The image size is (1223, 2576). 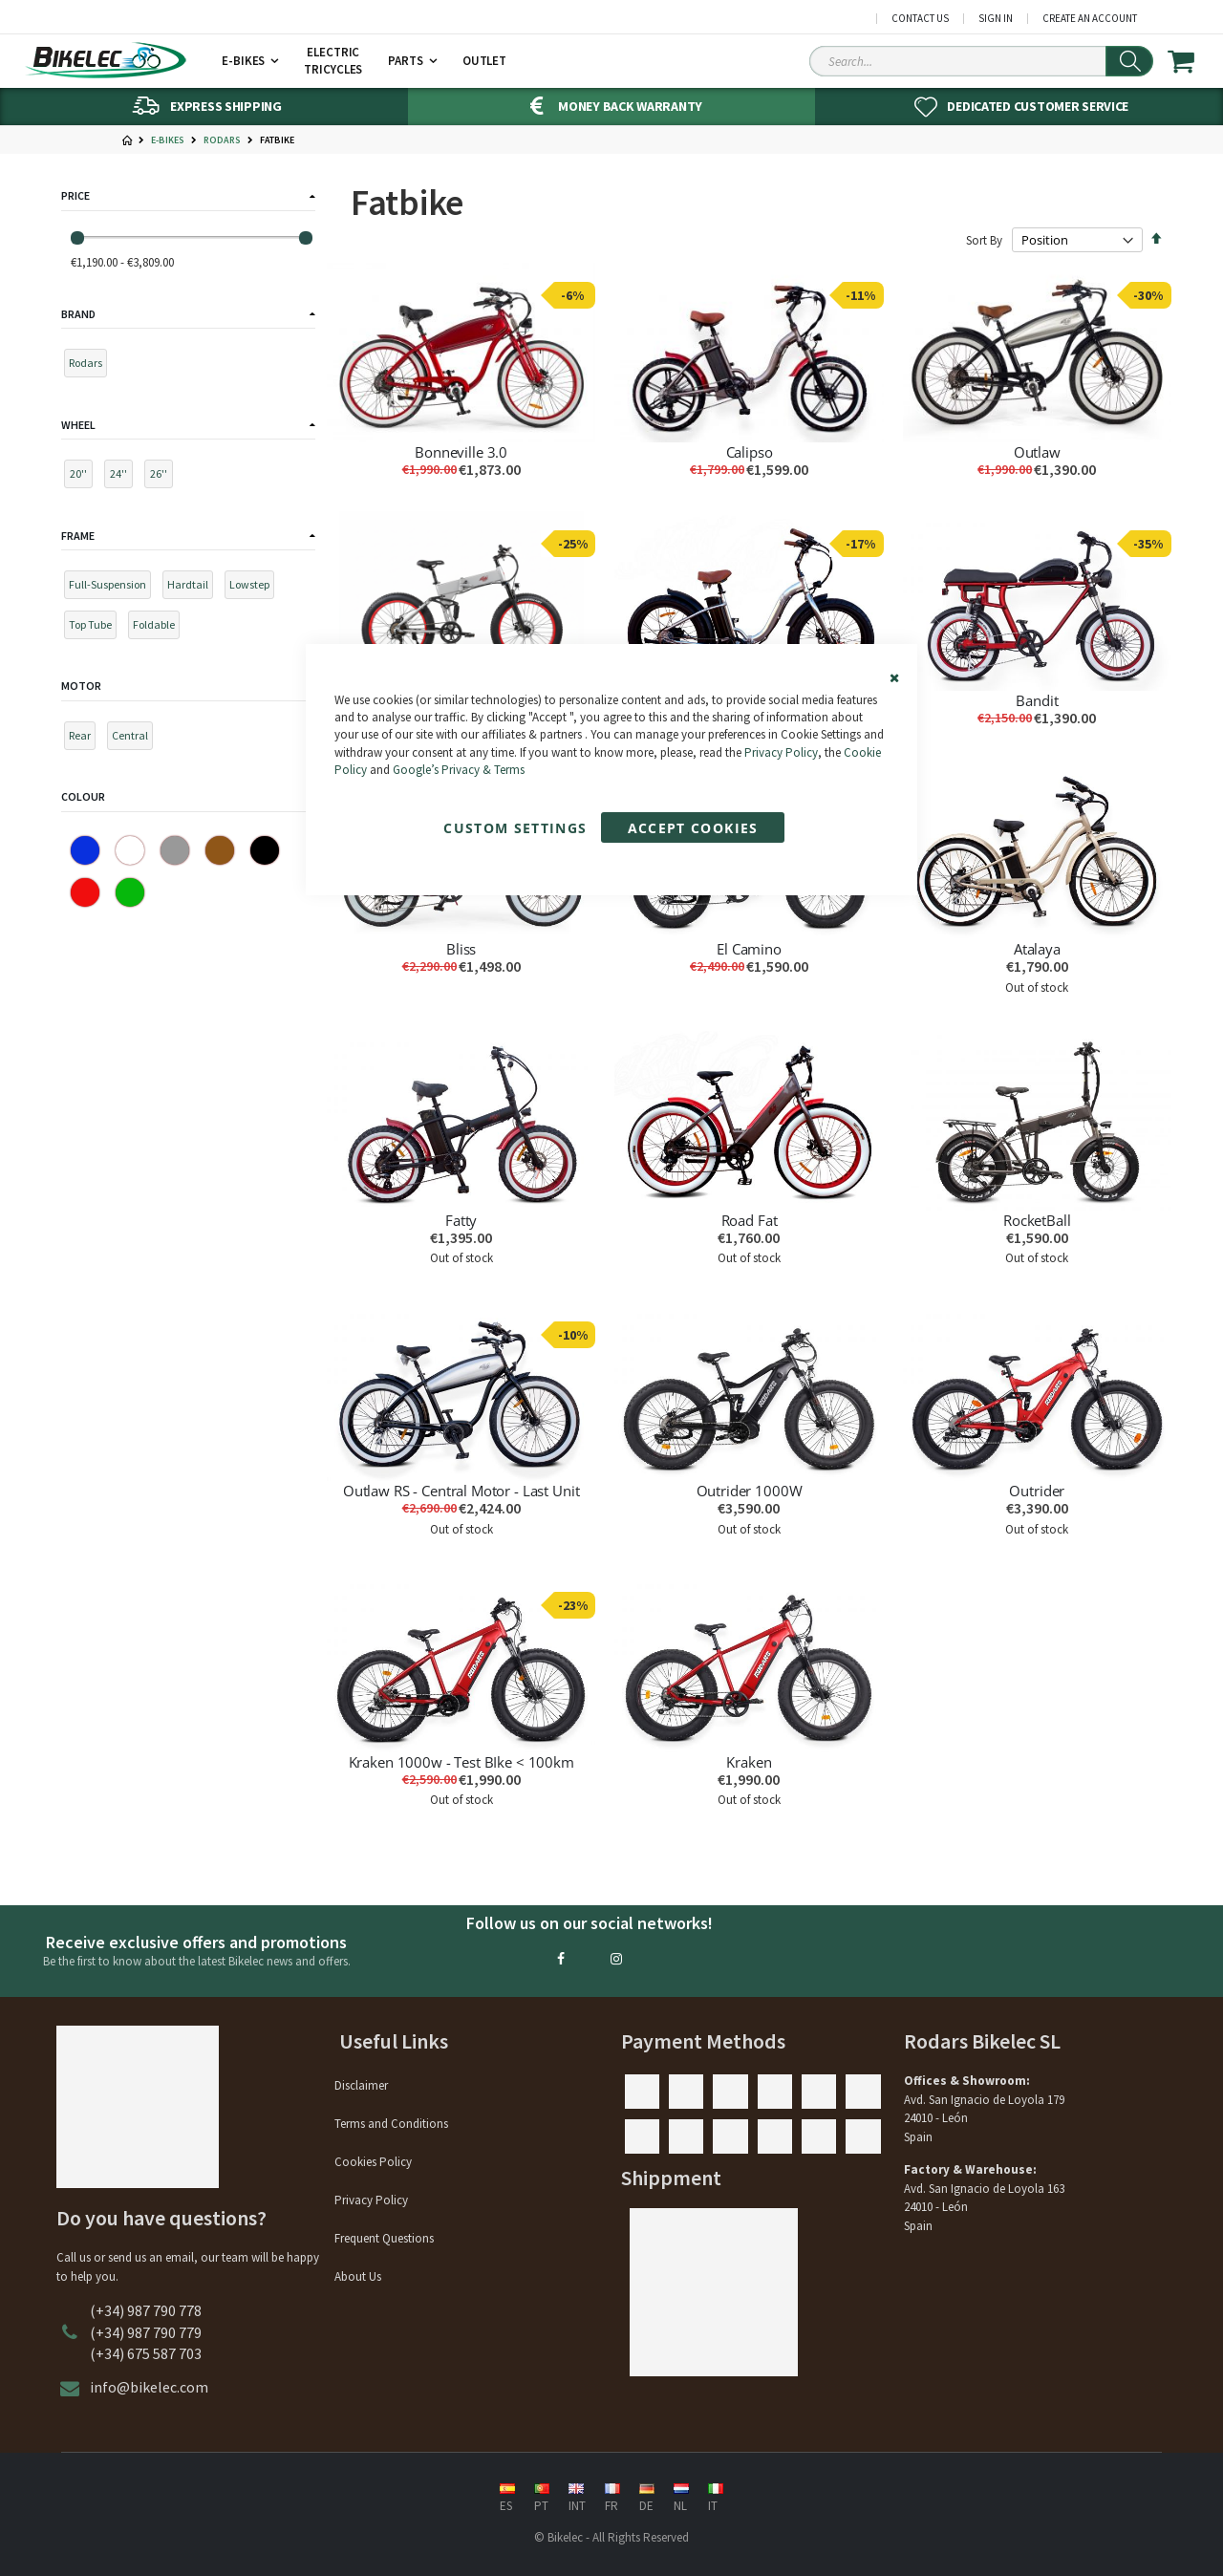 What do you see at coordinates (94, 628) in the screenshot?
I see `[Top Tube]` at bounding box center [94, 628].